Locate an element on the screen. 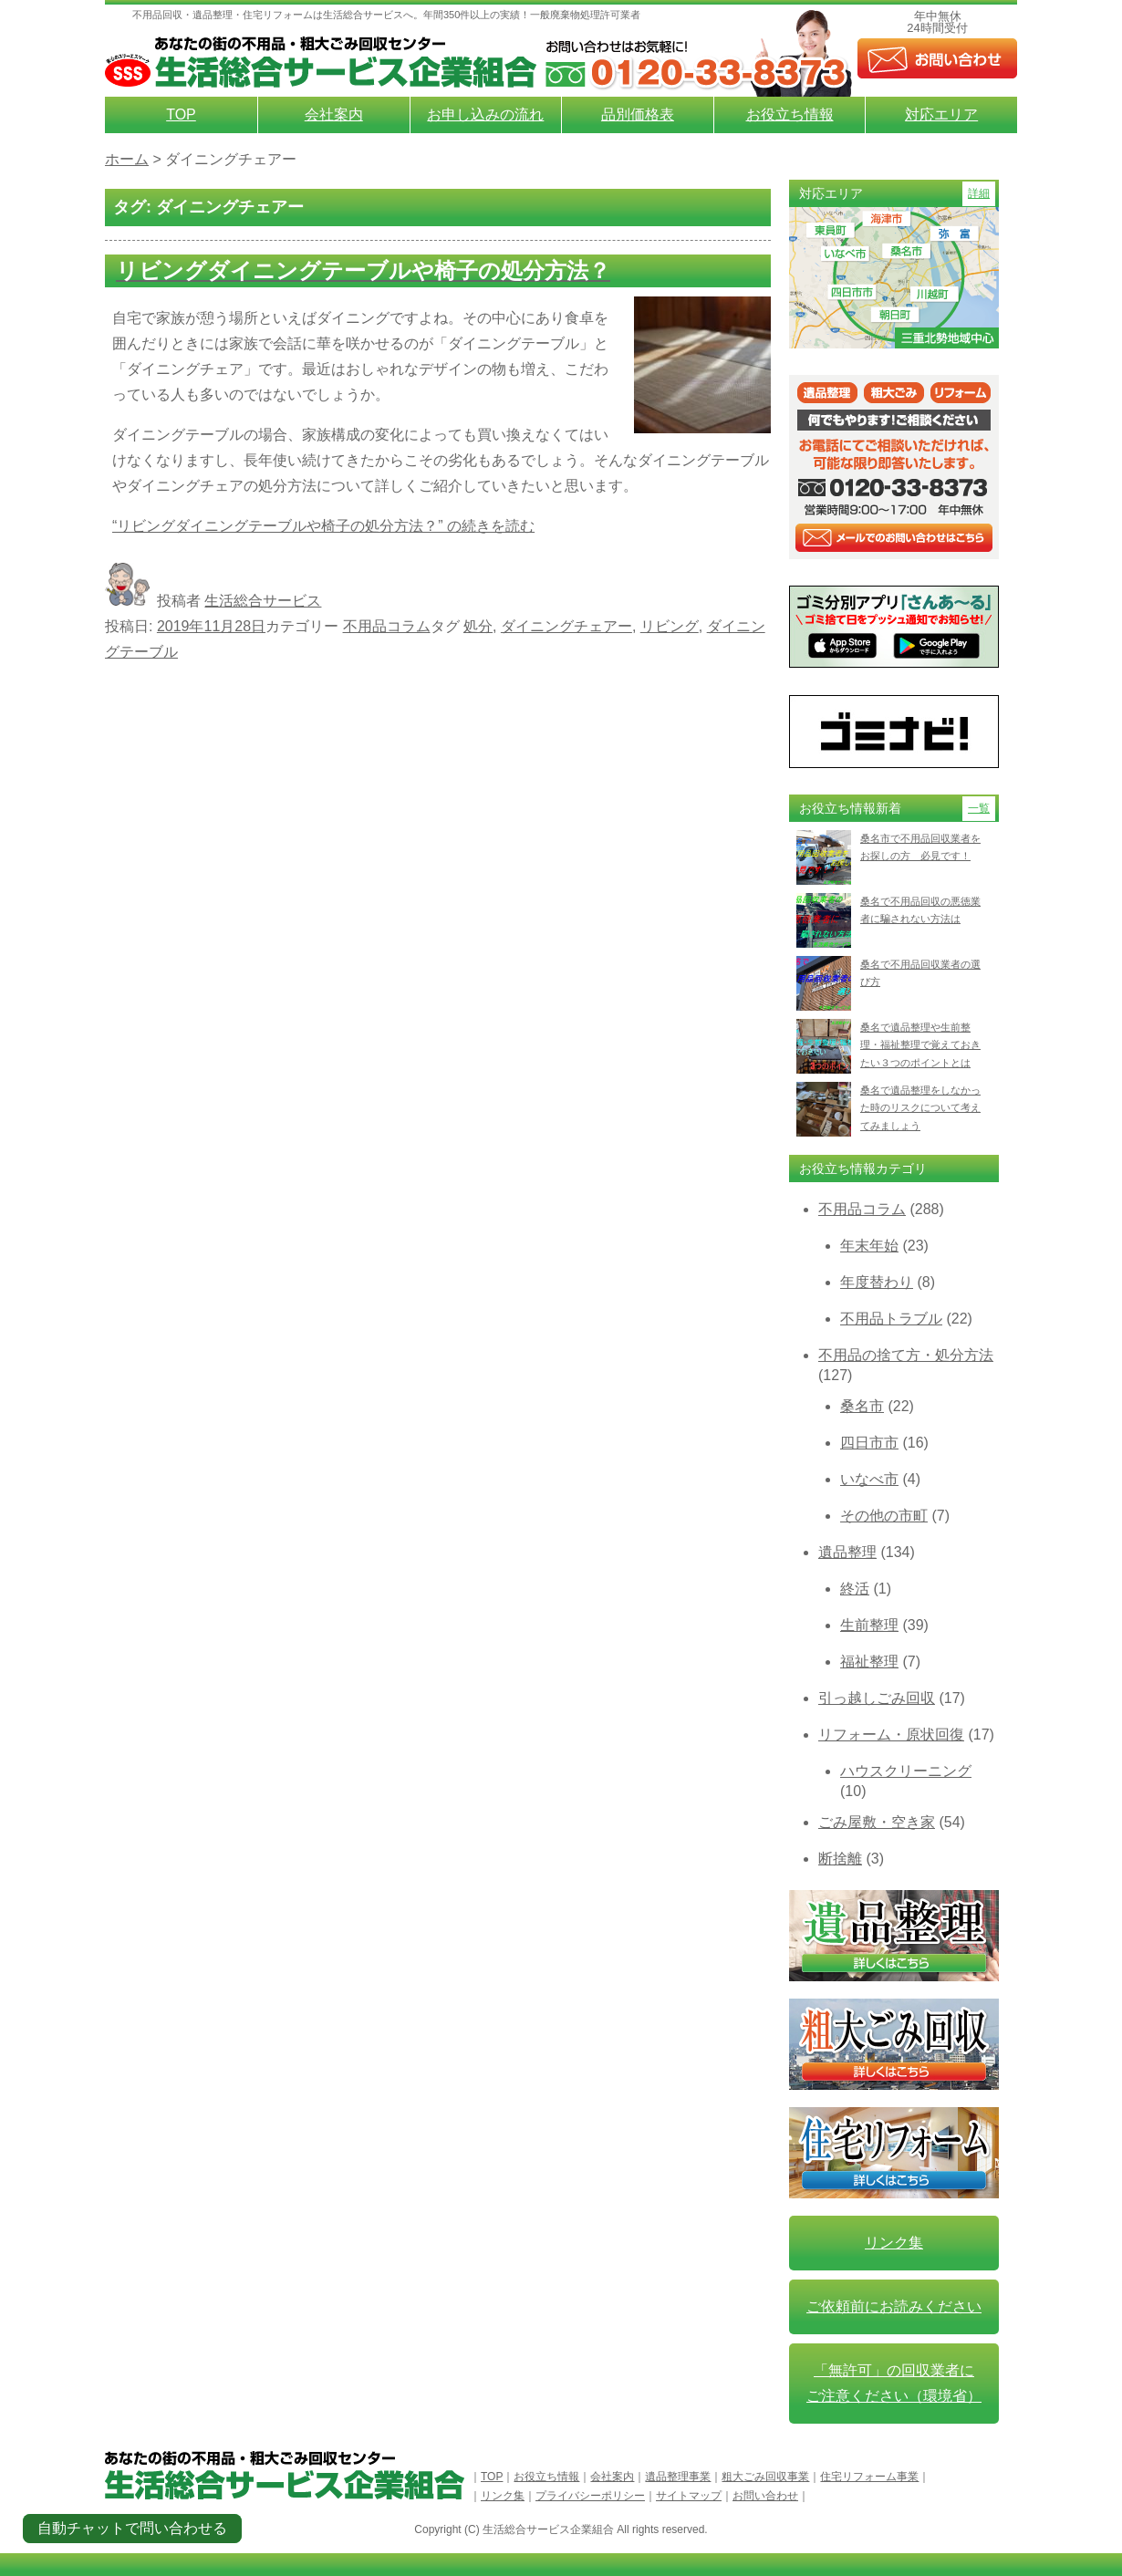  サイトマップ is located at coordinates (689, 2495).